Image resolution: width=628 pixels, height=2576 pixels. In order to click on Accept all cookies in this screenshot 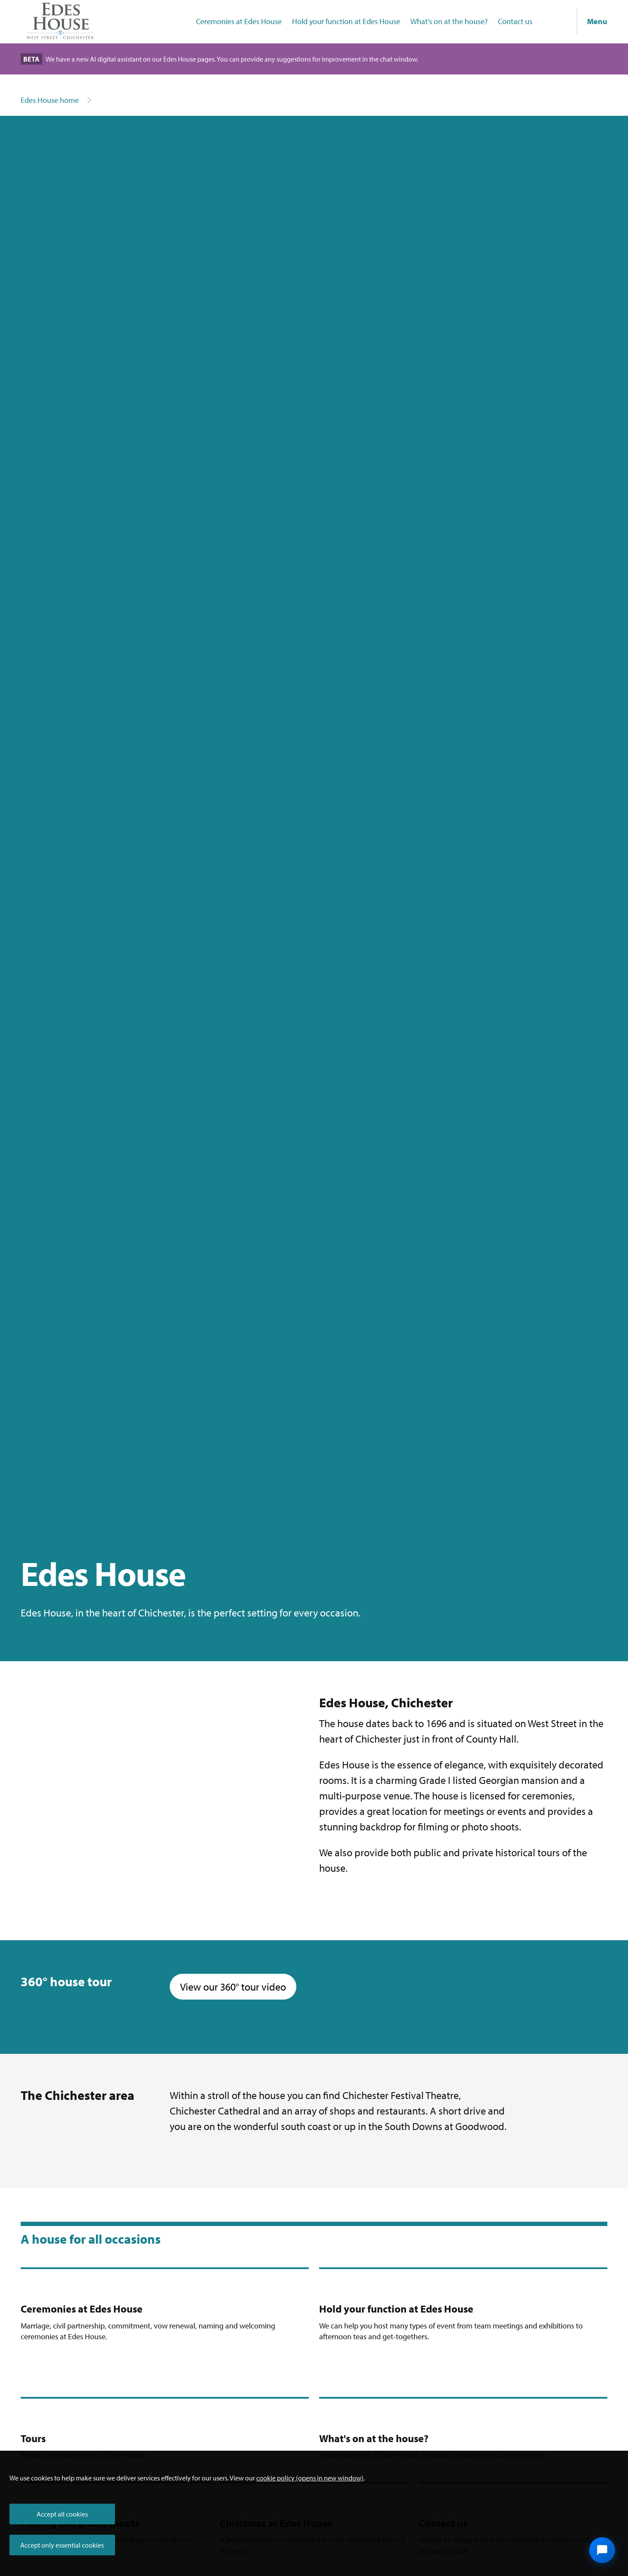, I will do `click(62, 2514)`.